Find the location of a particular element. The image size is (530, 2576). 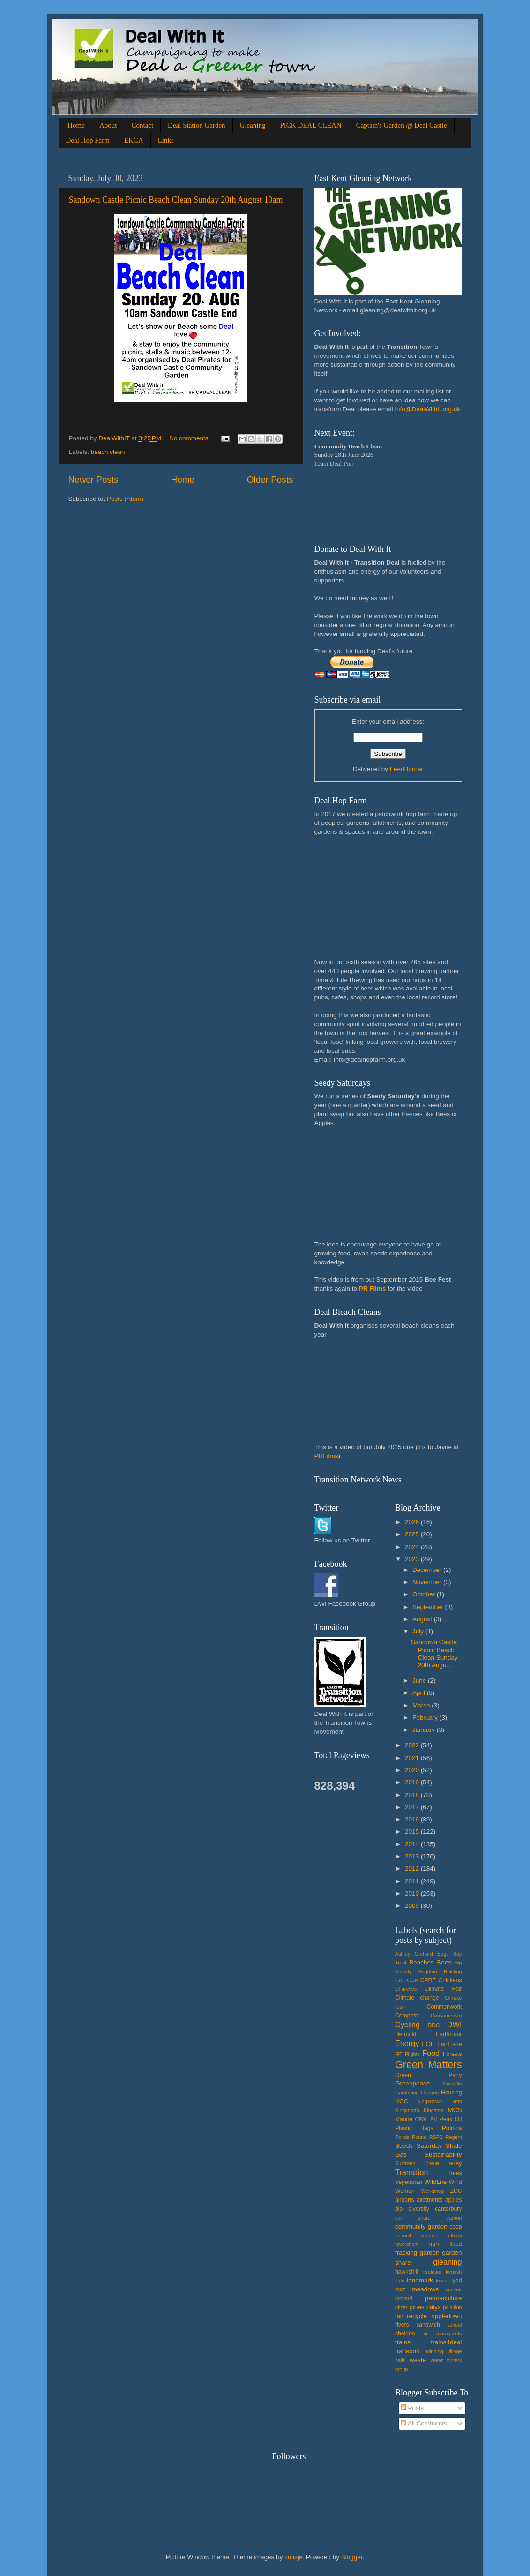

Energy is located at coordinates (407, 2043).